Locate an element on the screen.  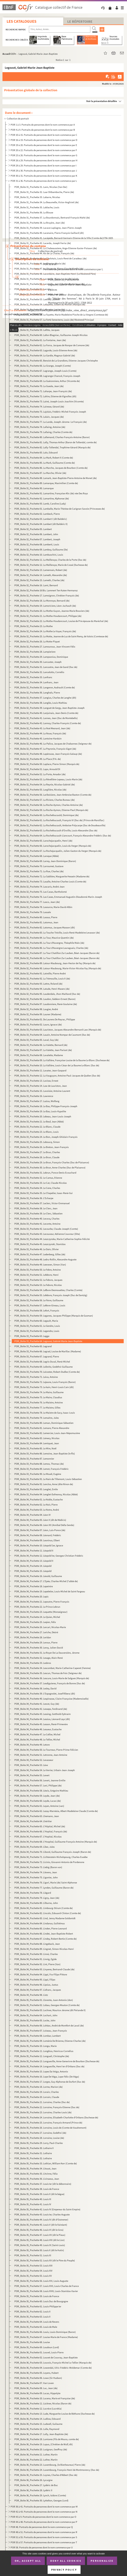
POR_Boîte 34_Pochette 78. Liégard is located at coordinates (32, 1892).